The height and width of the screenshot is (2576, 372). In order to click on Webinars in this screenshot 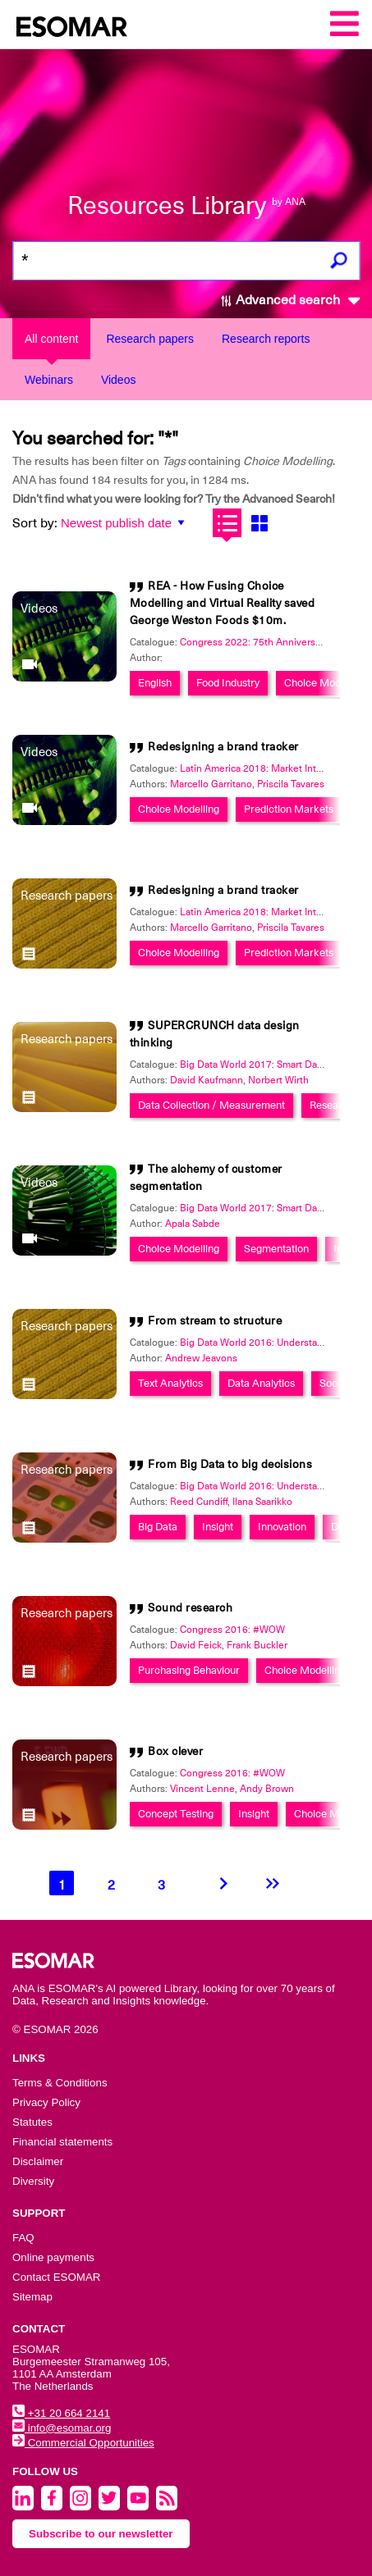, I will do `click(49, 379)`.